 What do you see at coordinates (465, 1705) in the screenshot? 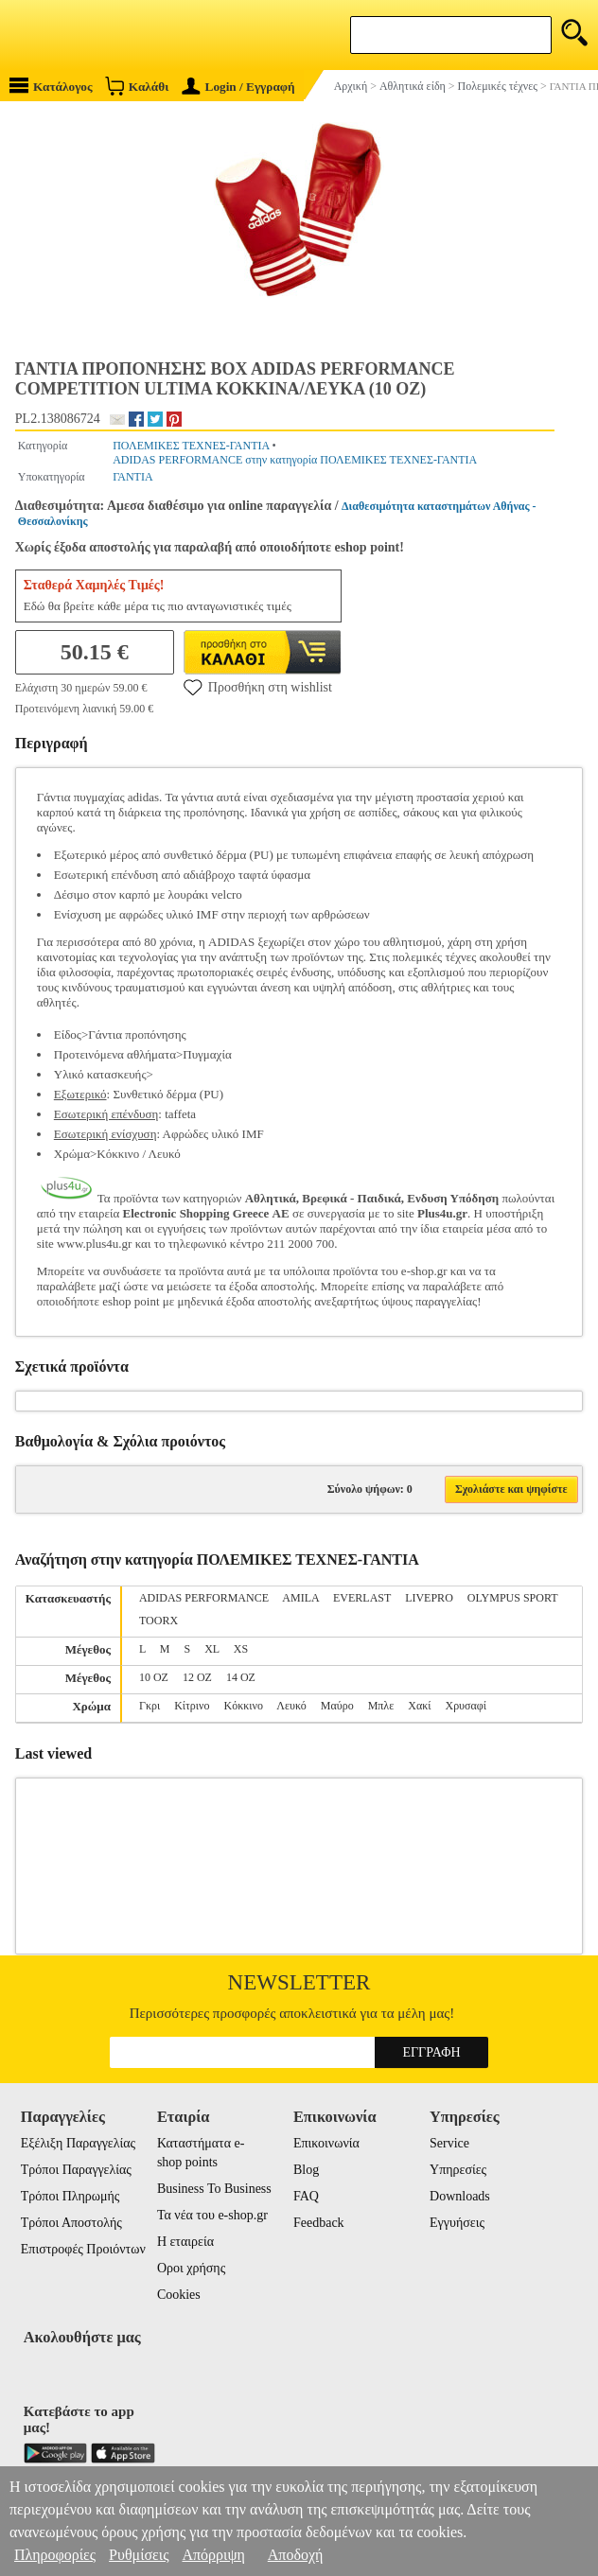
I see `Χρυσαφί` at bounding box center [465, 1705].